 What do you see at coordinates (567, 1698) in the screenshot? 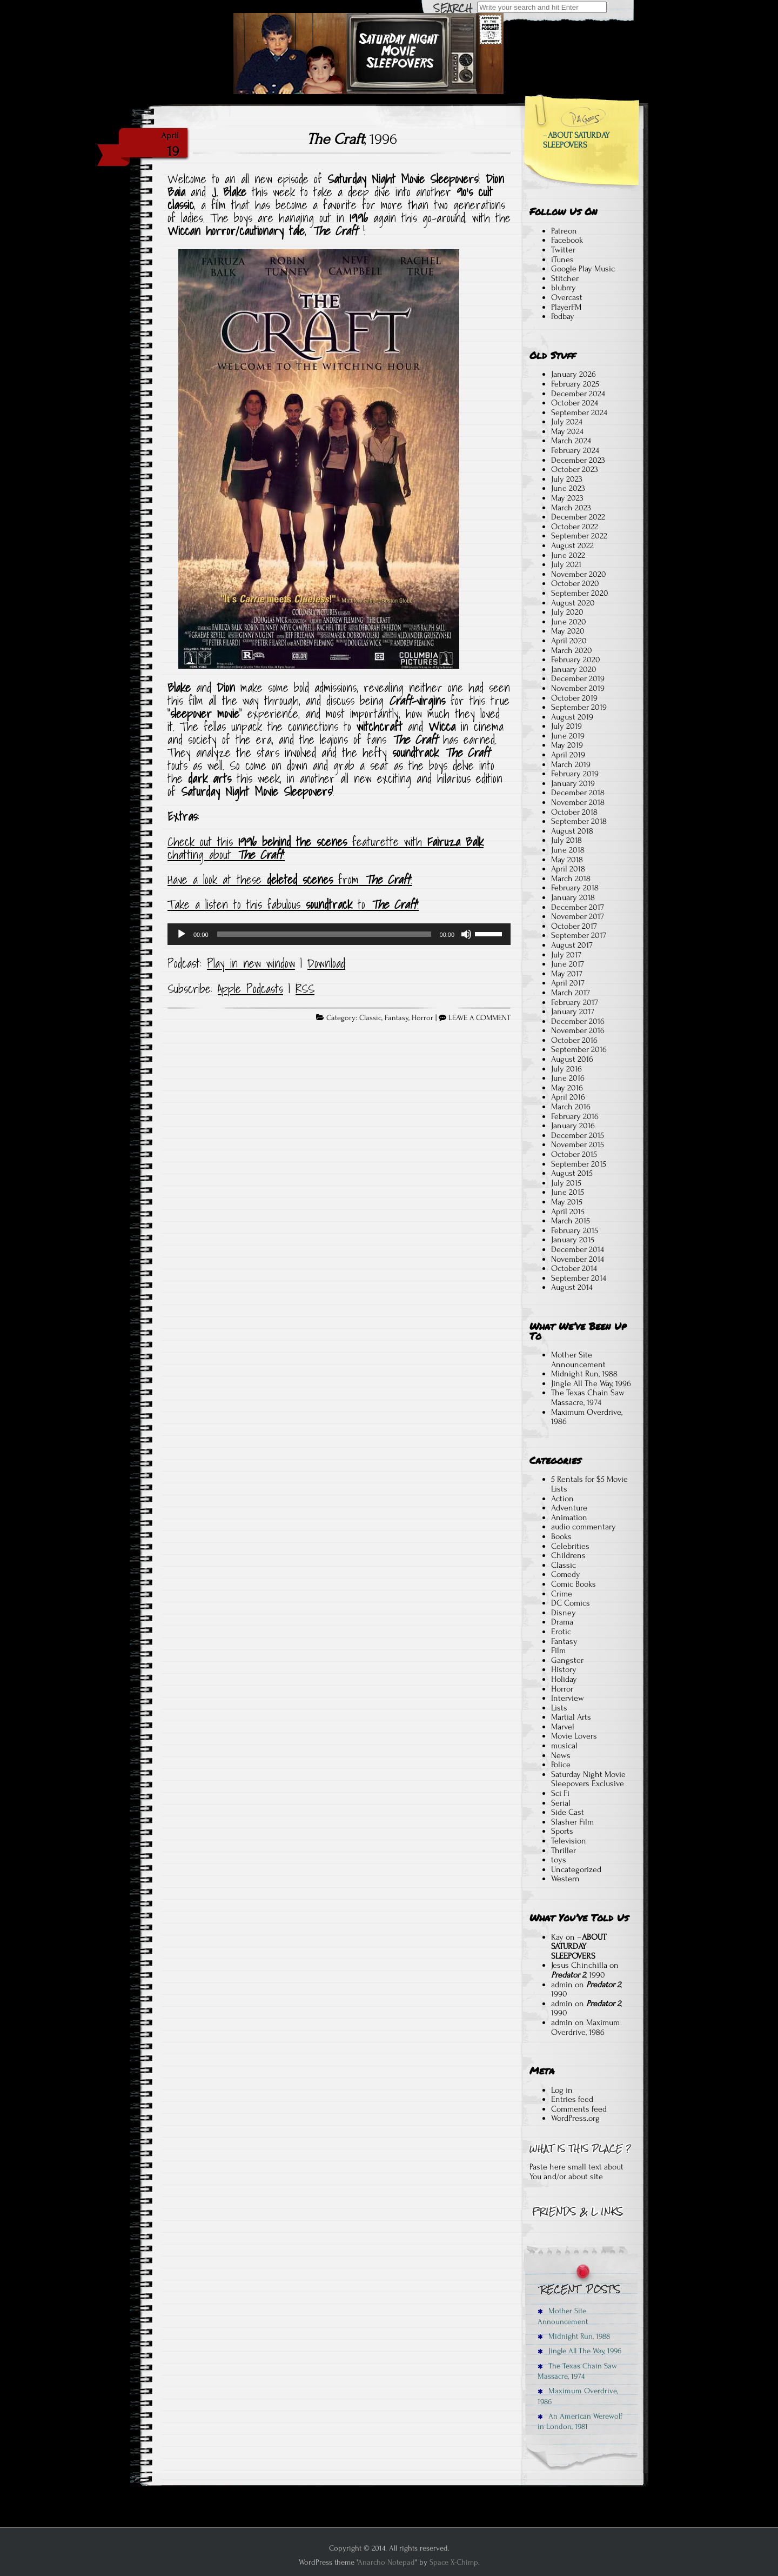
I see `Interview` at bounding box center [567, 1698].